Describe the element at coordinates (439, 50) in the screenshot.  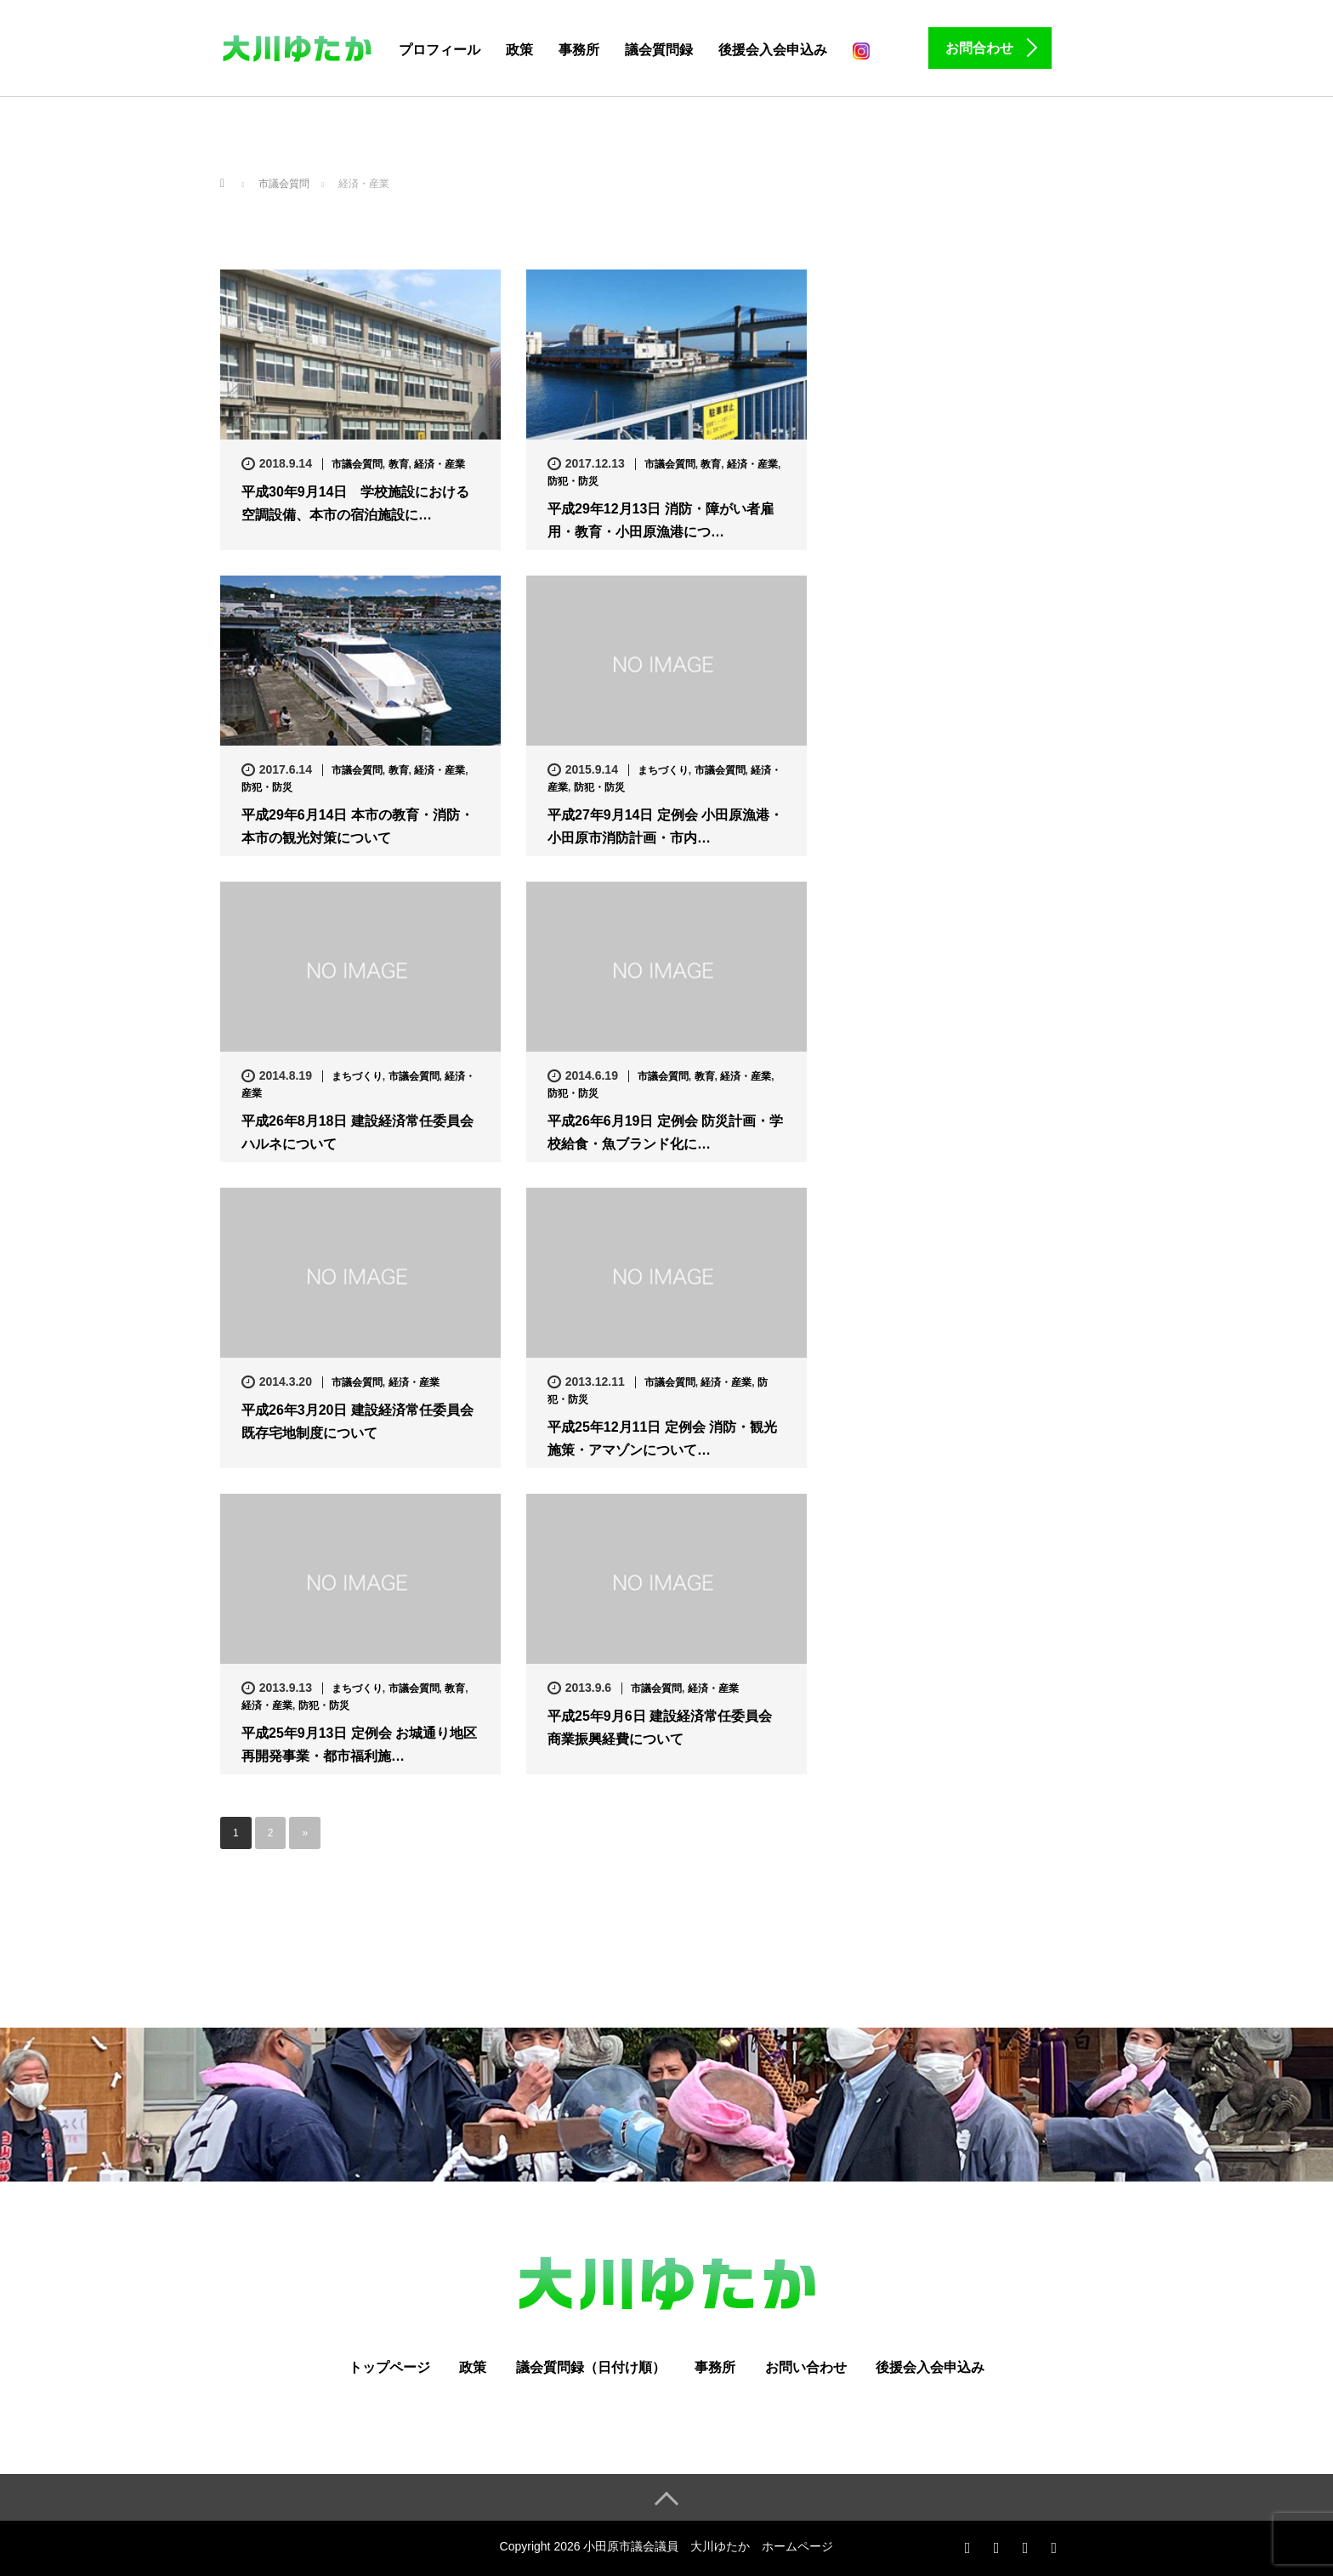
I see `プロフィール` at that location.